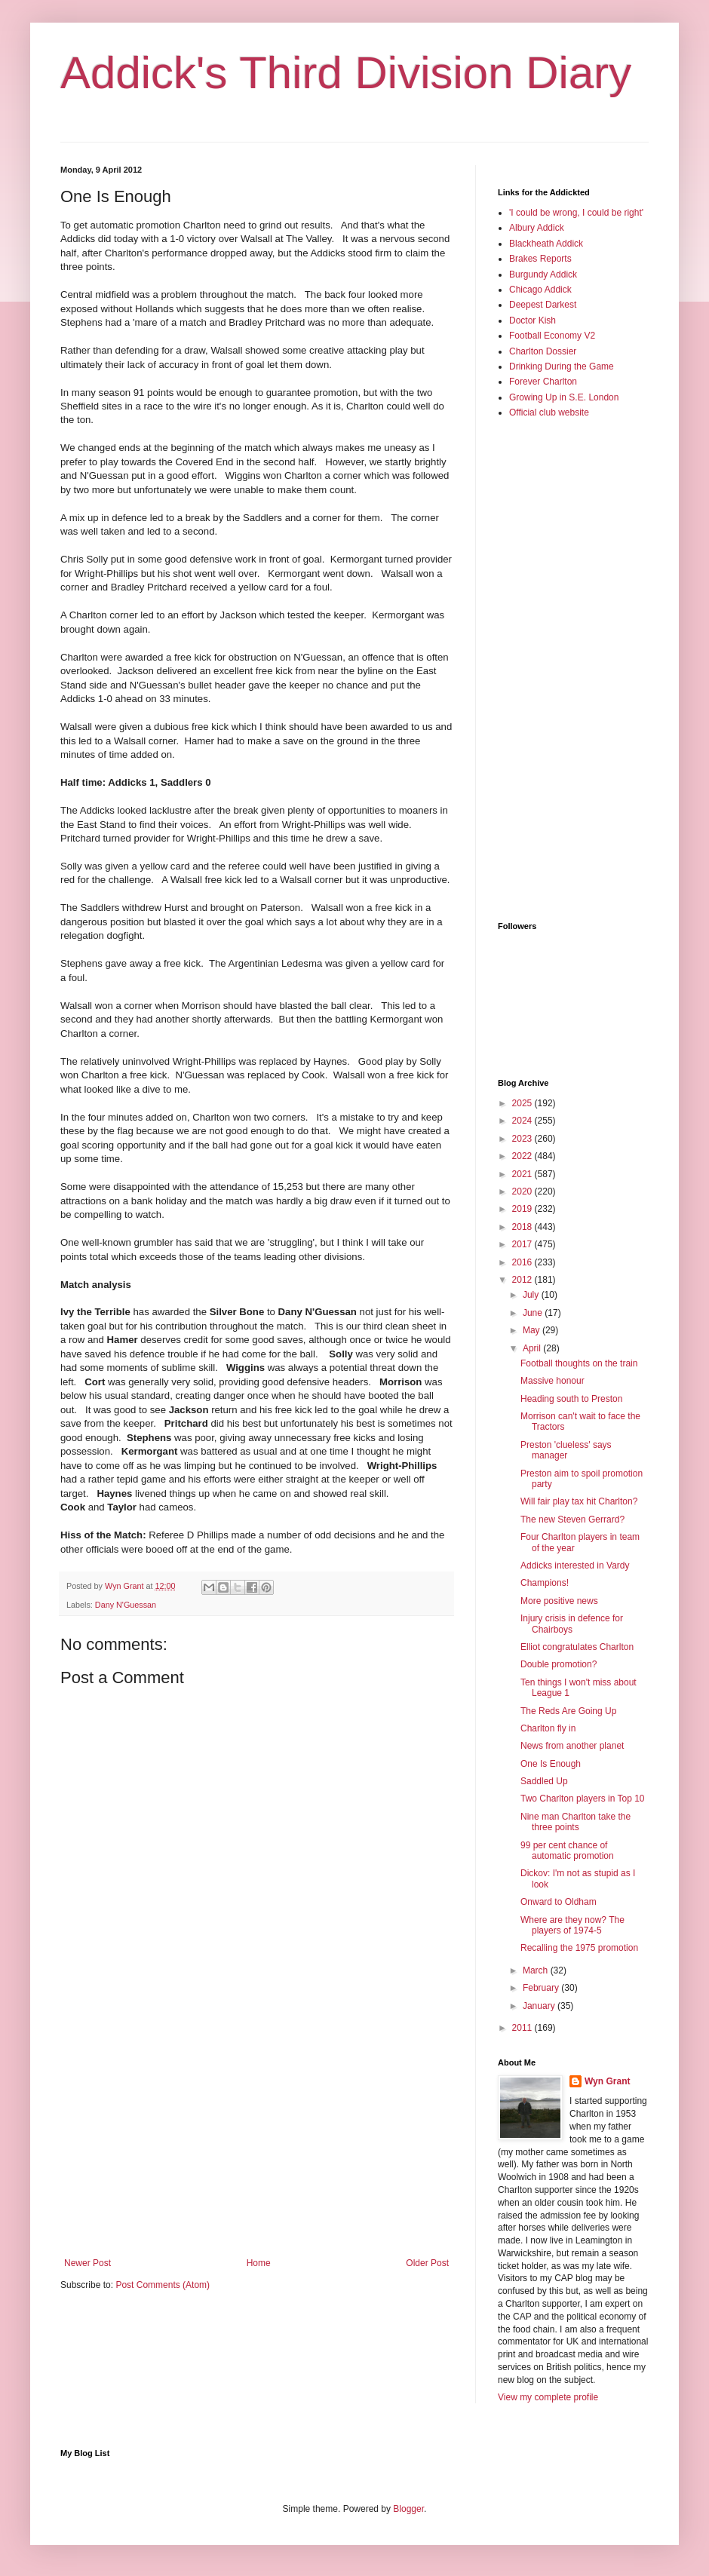  What do you see at coordinates (532, 1295) in the screenshot?
I see `July` at bounding box center [532, 1295].